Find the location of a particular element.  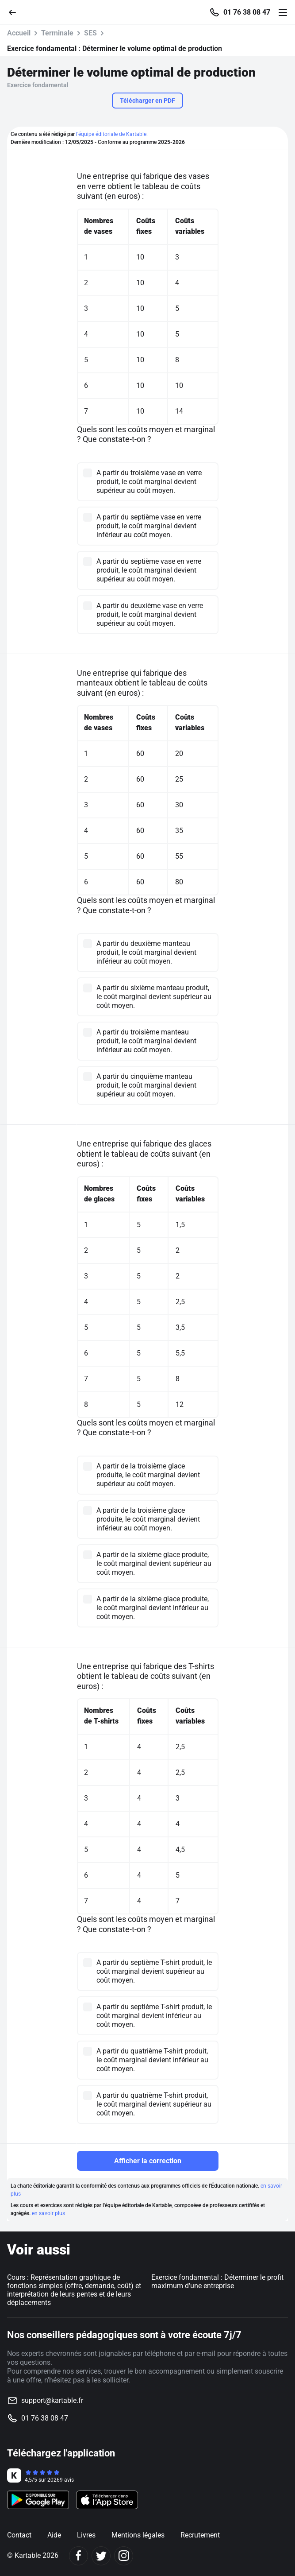

Aide is located at coordinates (54, 2535).